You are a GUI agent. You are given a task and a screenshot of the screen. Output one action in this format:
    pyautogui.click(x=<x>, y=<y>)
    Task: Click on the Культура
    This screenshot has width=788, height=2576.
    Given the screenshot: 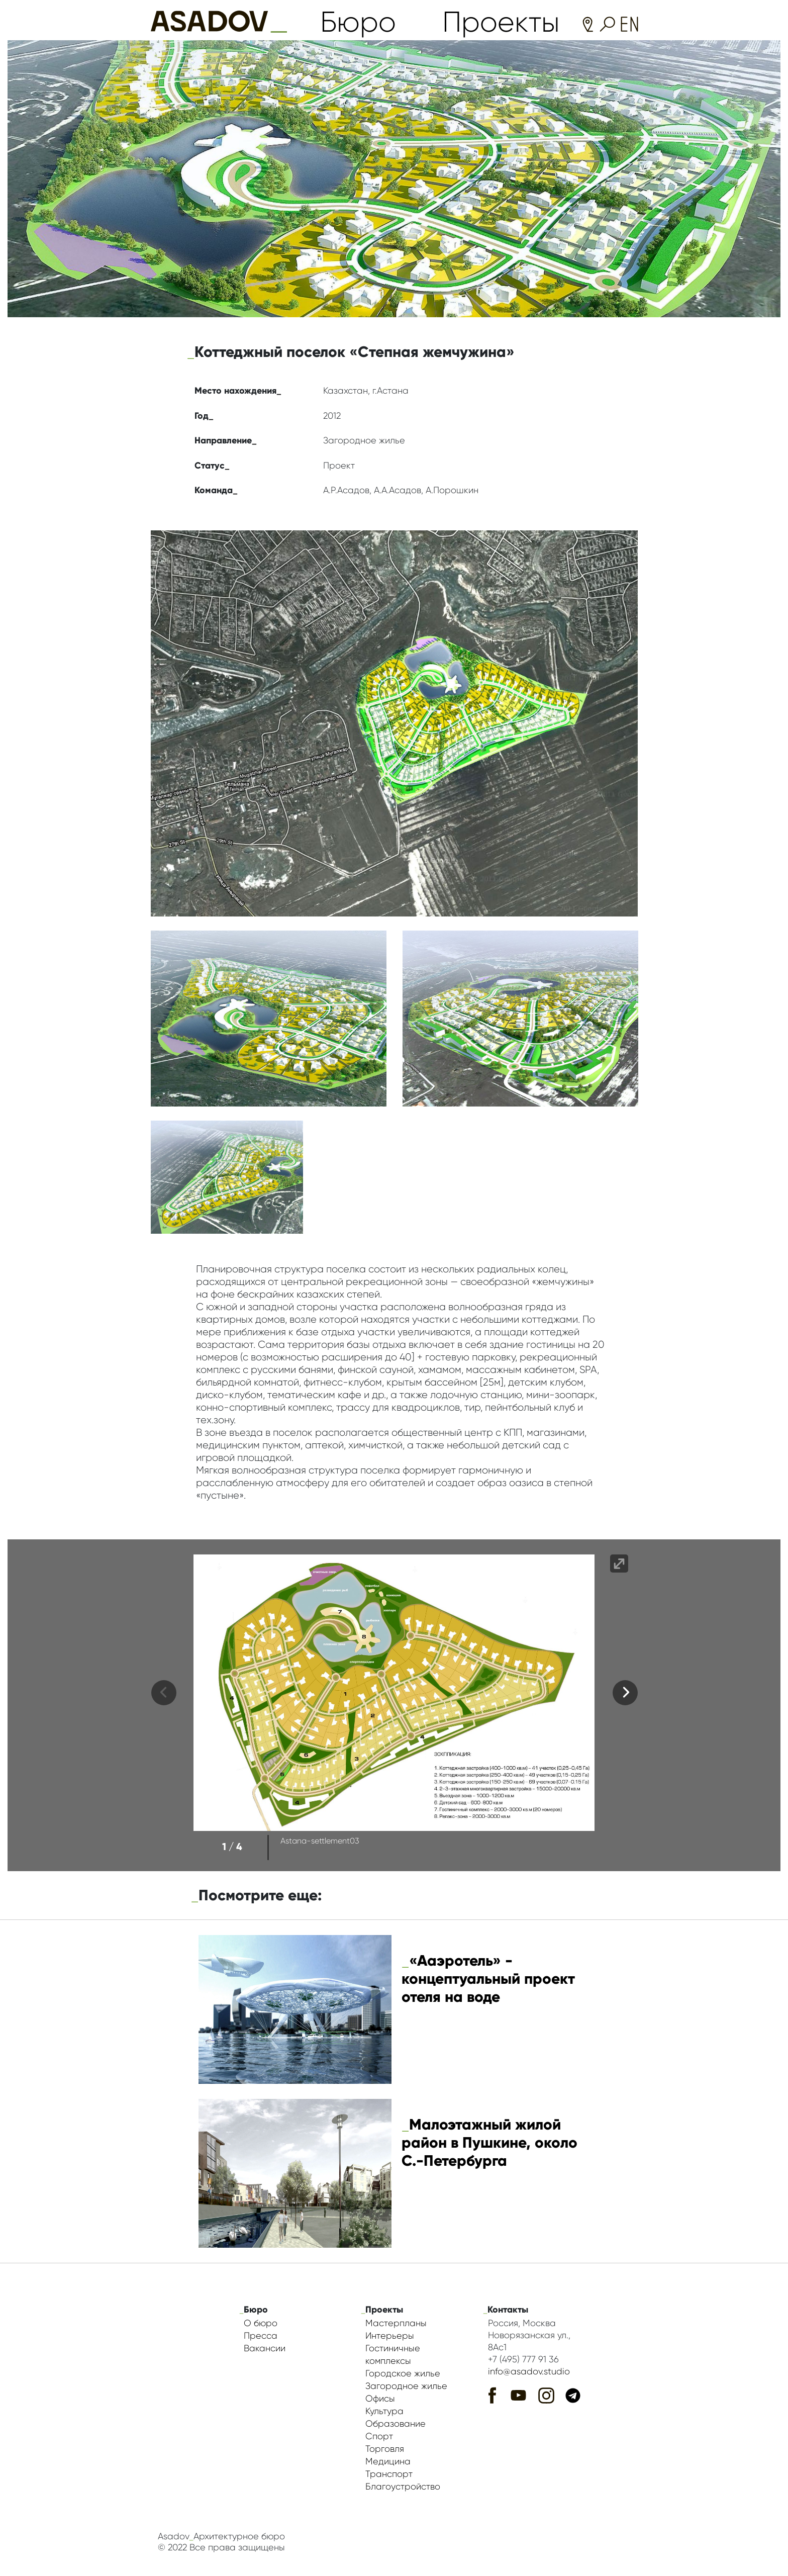 What is the action you would take?
    pyautogui.click(x=384, y=2411)
    